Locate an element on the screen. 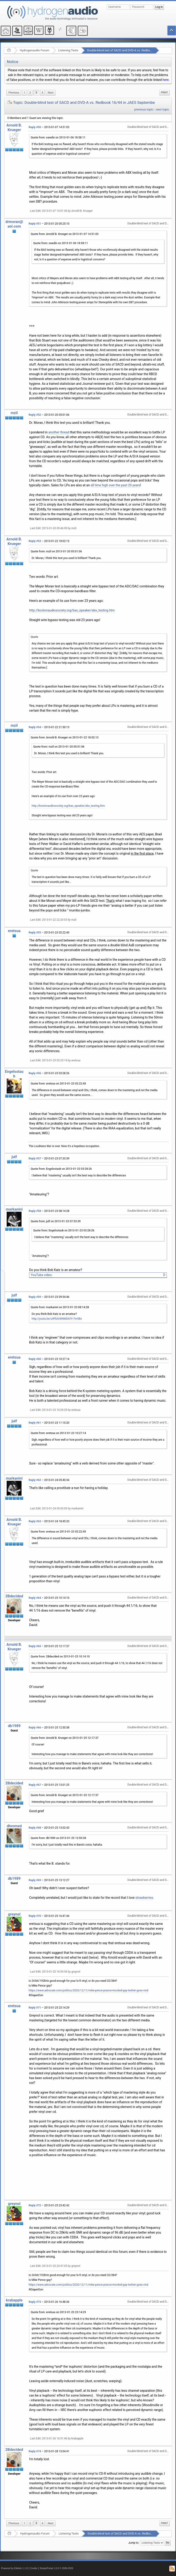 This screenshot has height=2576, width=176. strawberries is located at coordinates (144, 1897).